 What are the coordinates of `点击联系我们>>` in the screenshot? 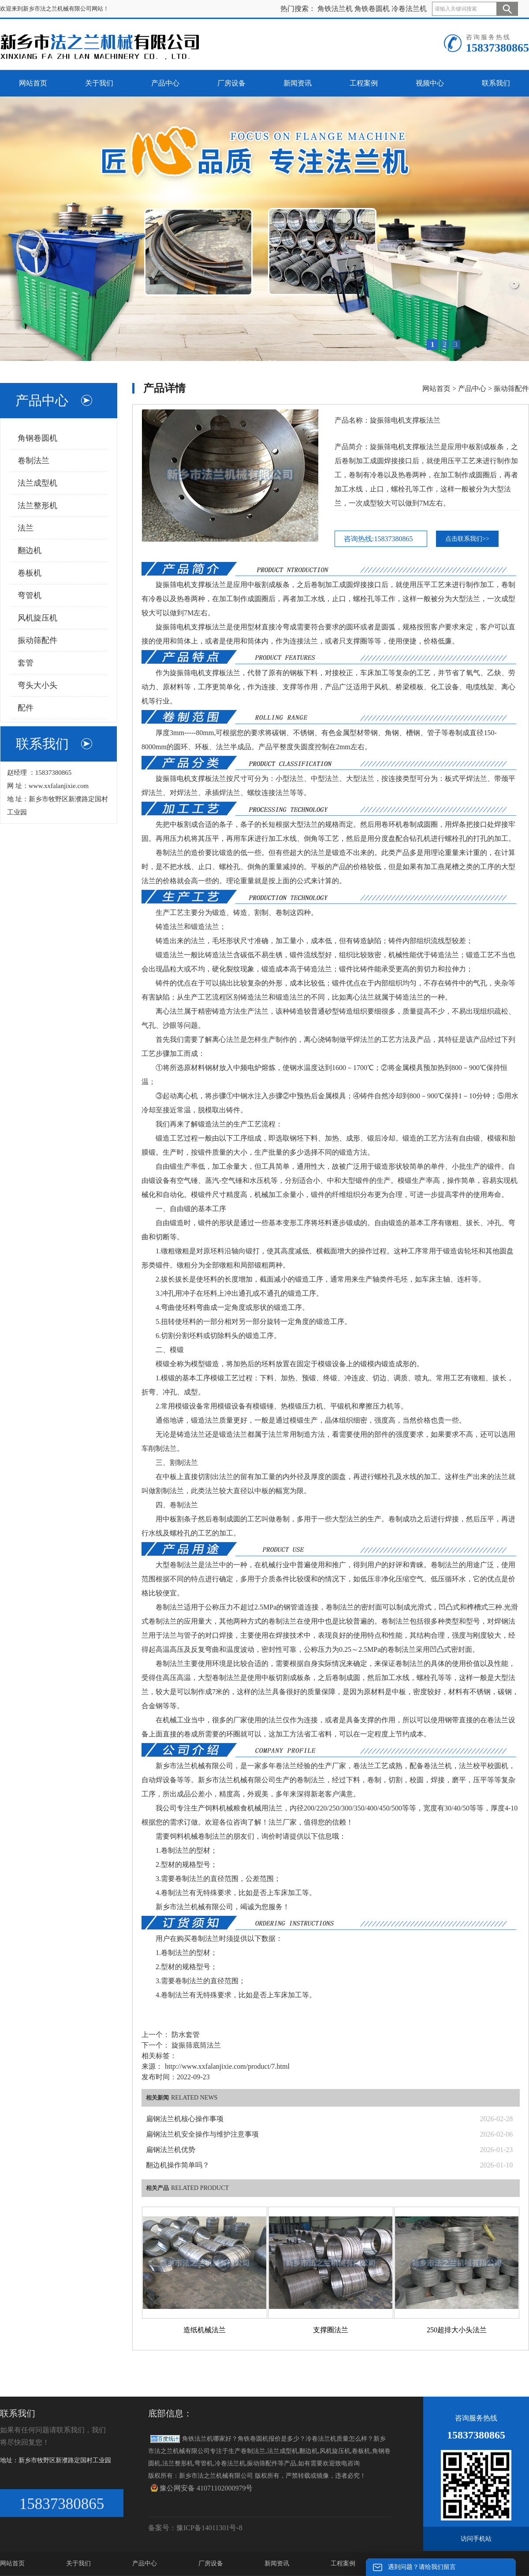 It's located at (467, 538).